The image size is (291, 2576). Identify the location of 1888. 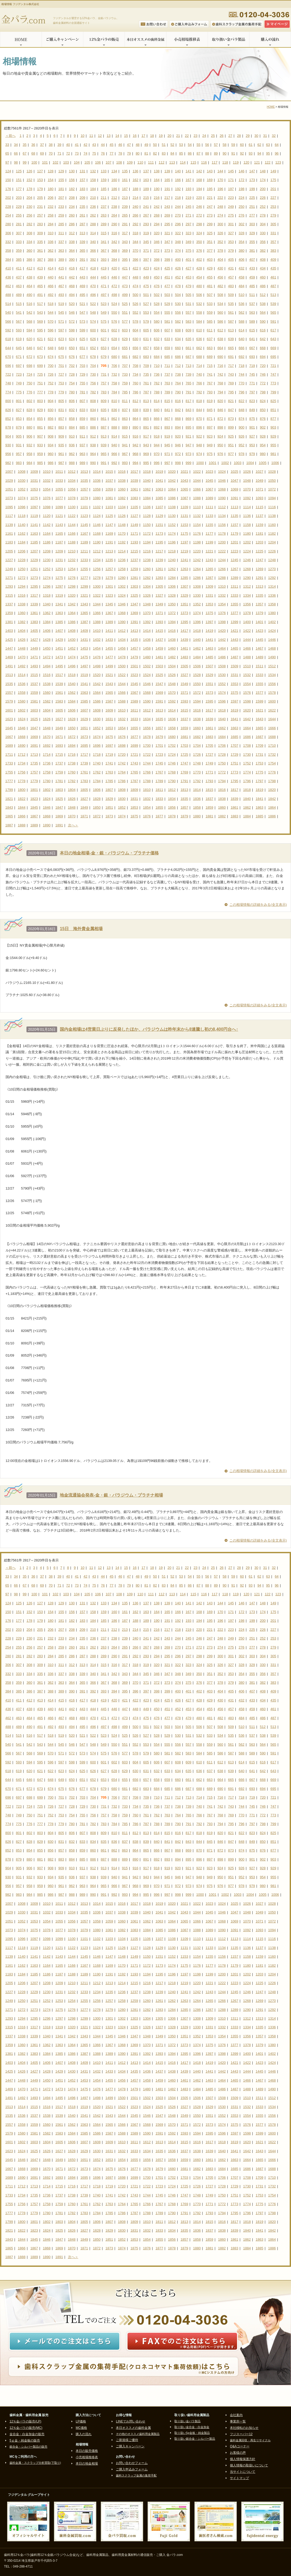
(21, 825).